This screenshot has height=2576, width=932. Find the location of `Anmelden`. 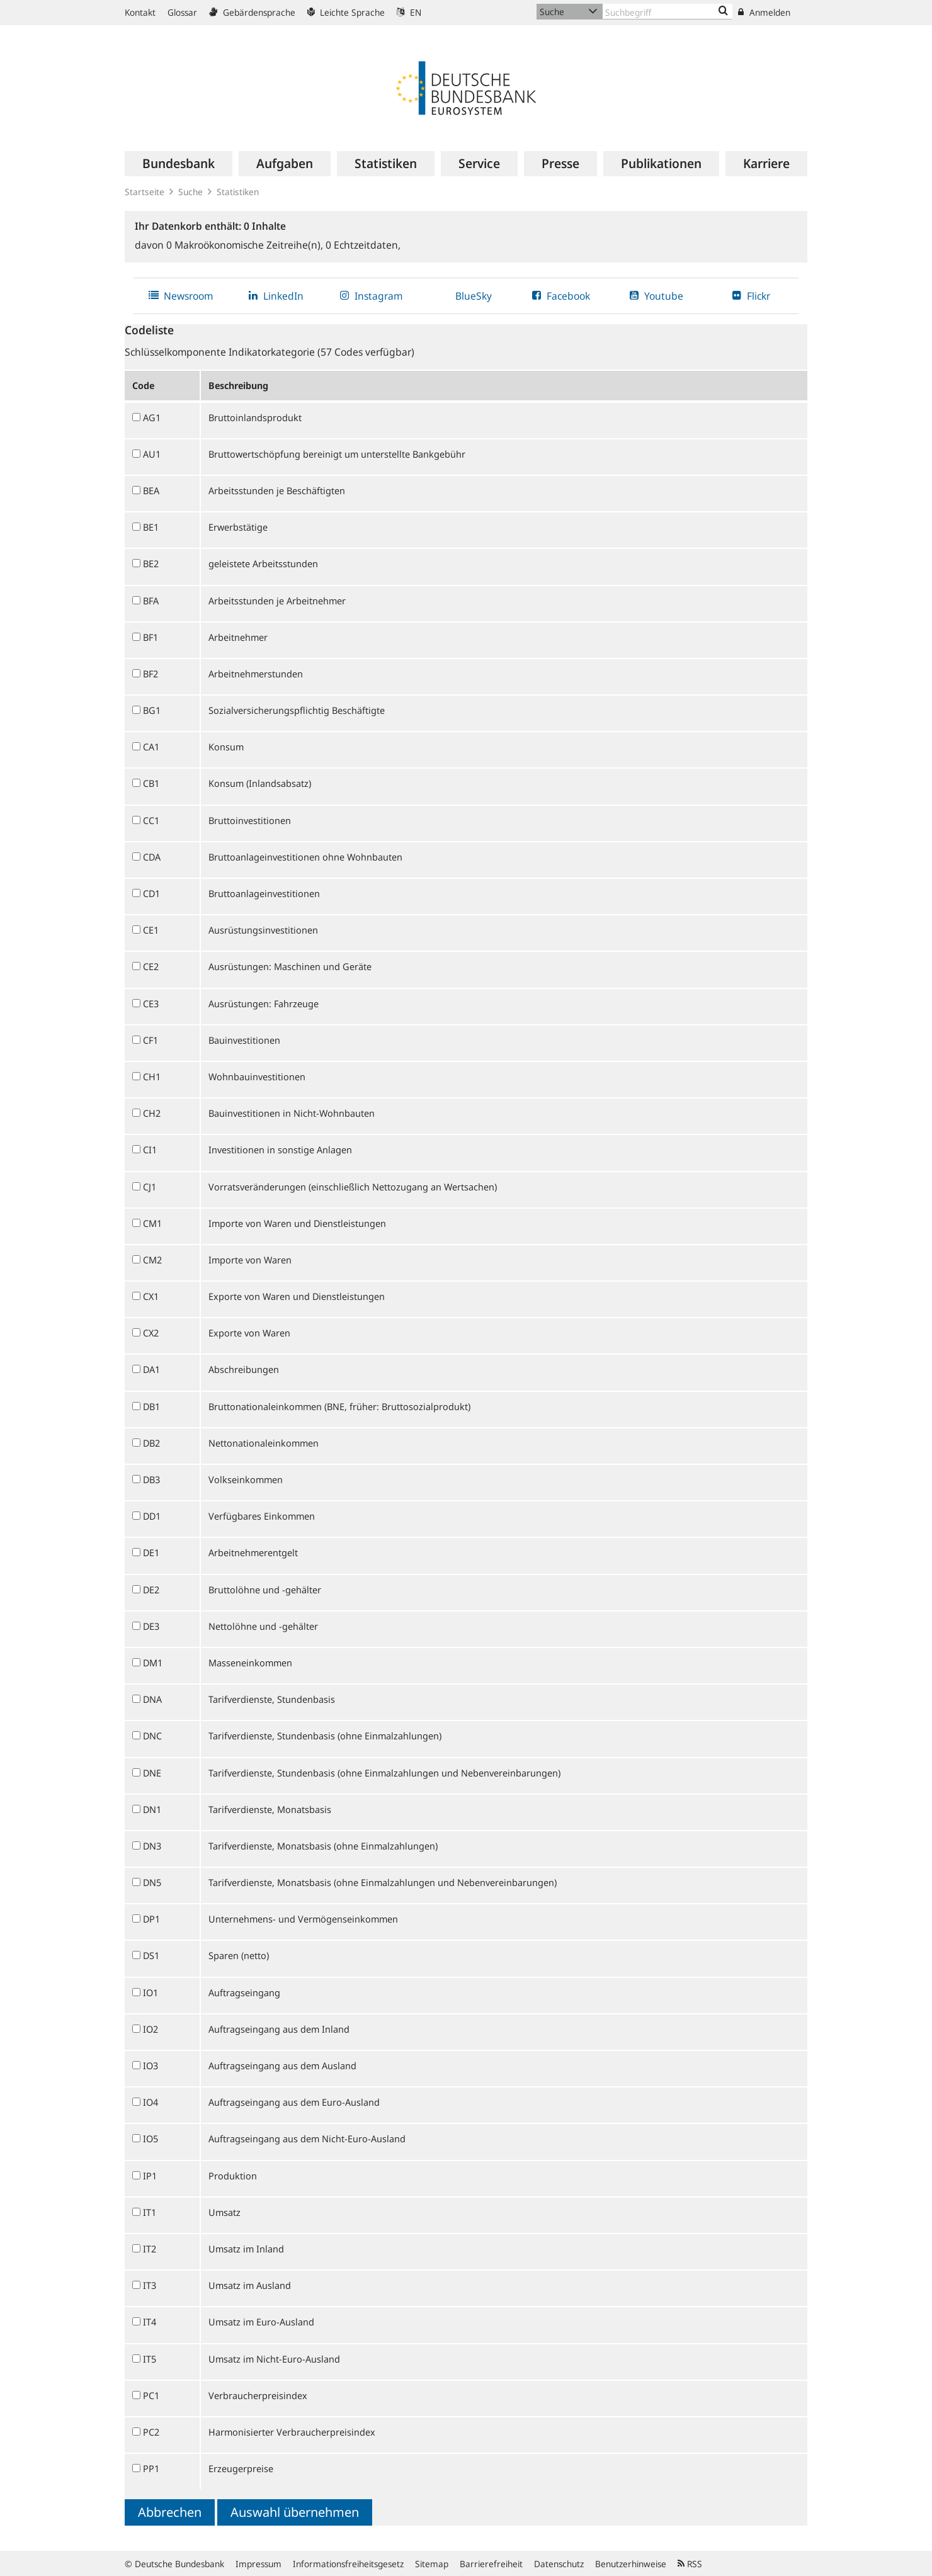

Anmelden is located at coordinates (764, 12).